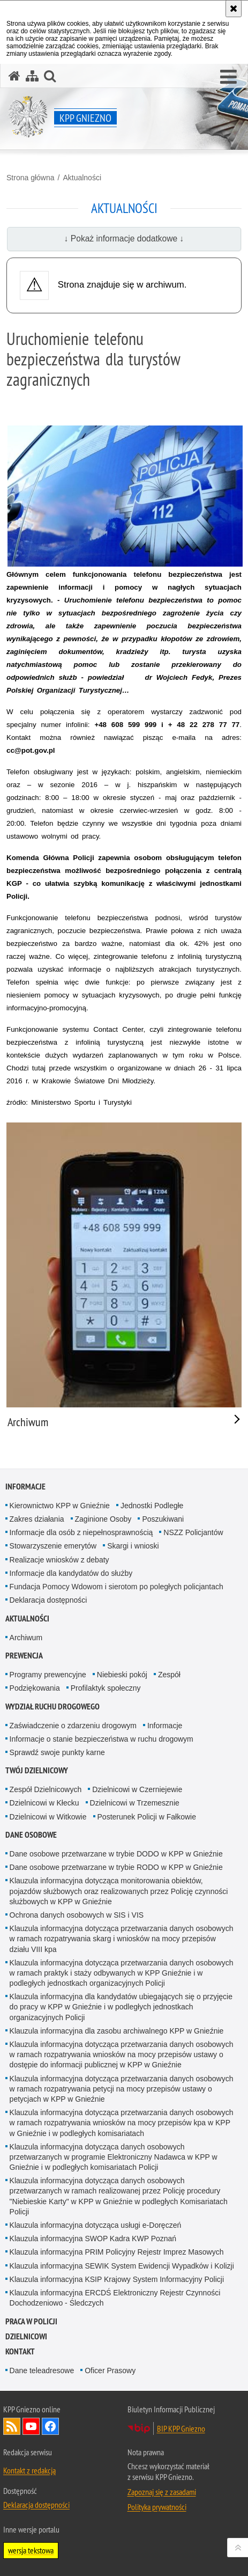 This screenshot has height=2576, width=248. What do you see at coordinates (146, 1816) in the screenshot?
I see `Posterunek Policji w Fałkowie` at bounding box center [146, 1816].